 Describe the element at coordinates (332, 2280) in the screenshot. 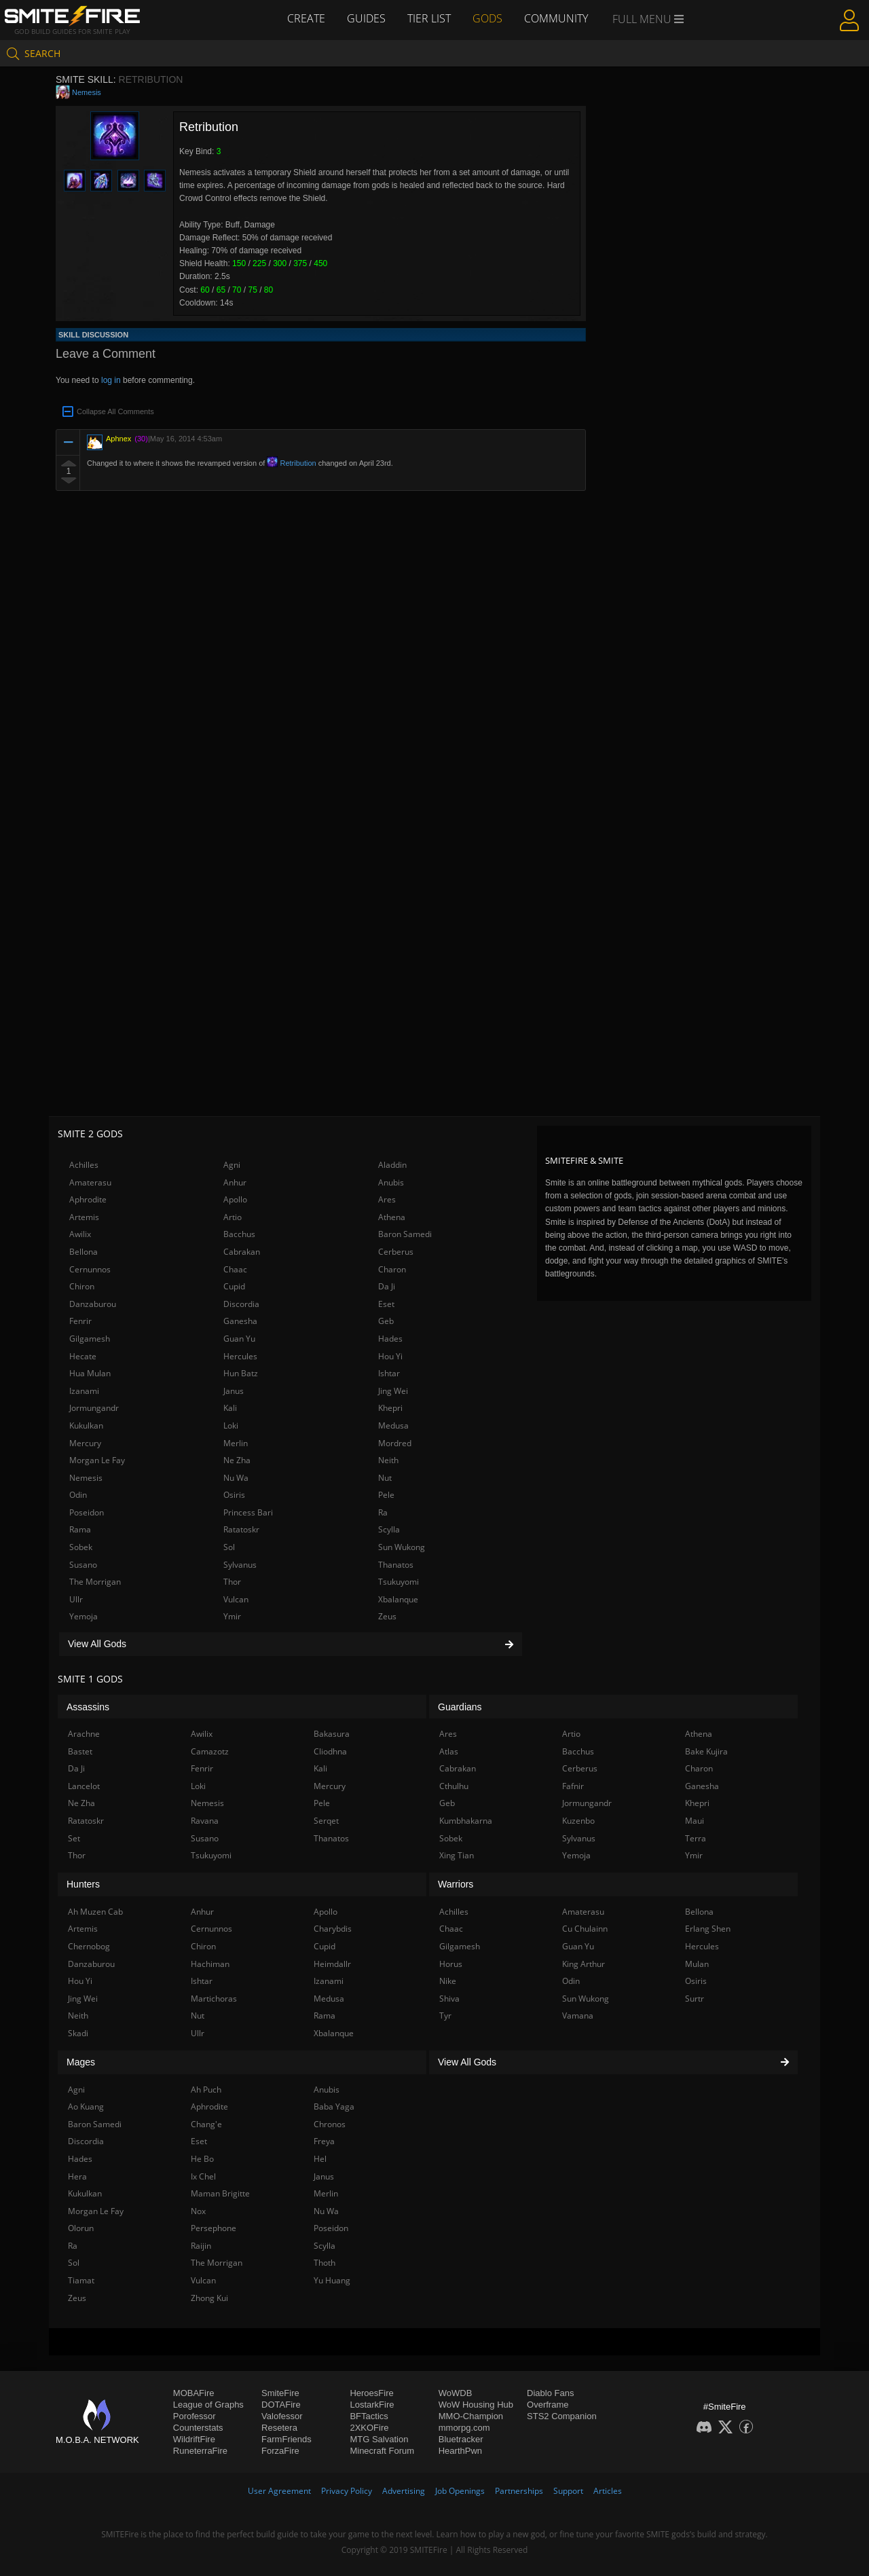

I see `Yu Huang` at that location.